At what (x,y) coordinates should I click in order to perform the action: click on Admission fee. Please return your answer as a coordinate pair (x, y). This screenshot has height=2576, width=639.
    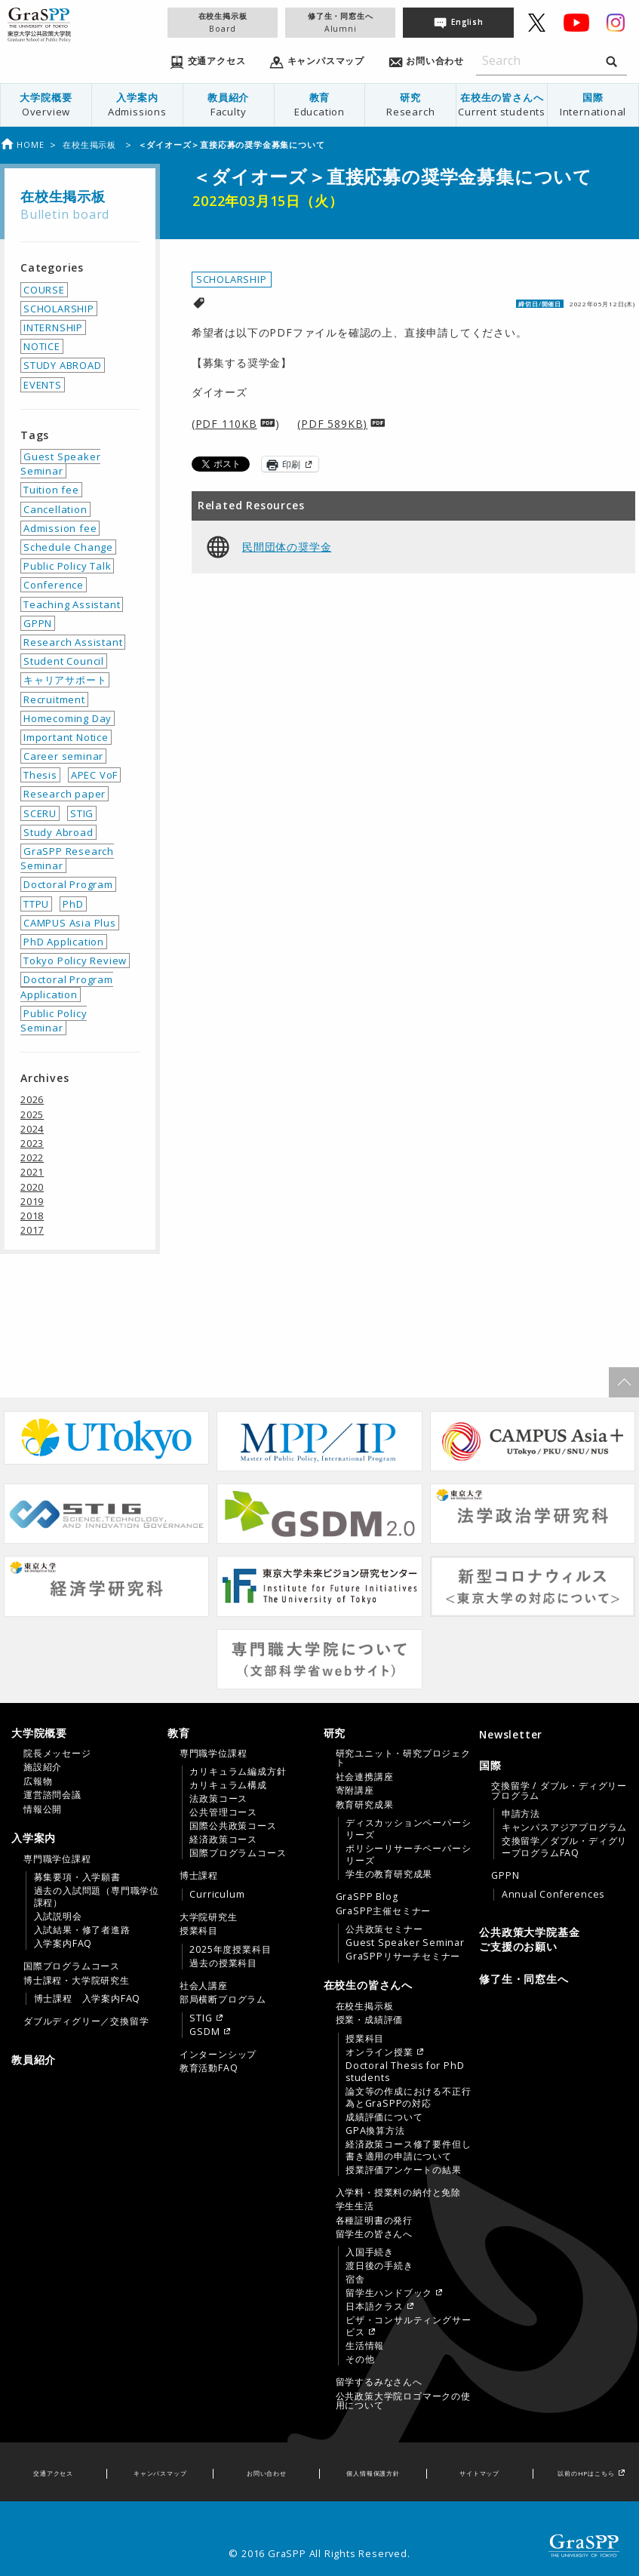
    Looking at the image, I should click on (60, 528).